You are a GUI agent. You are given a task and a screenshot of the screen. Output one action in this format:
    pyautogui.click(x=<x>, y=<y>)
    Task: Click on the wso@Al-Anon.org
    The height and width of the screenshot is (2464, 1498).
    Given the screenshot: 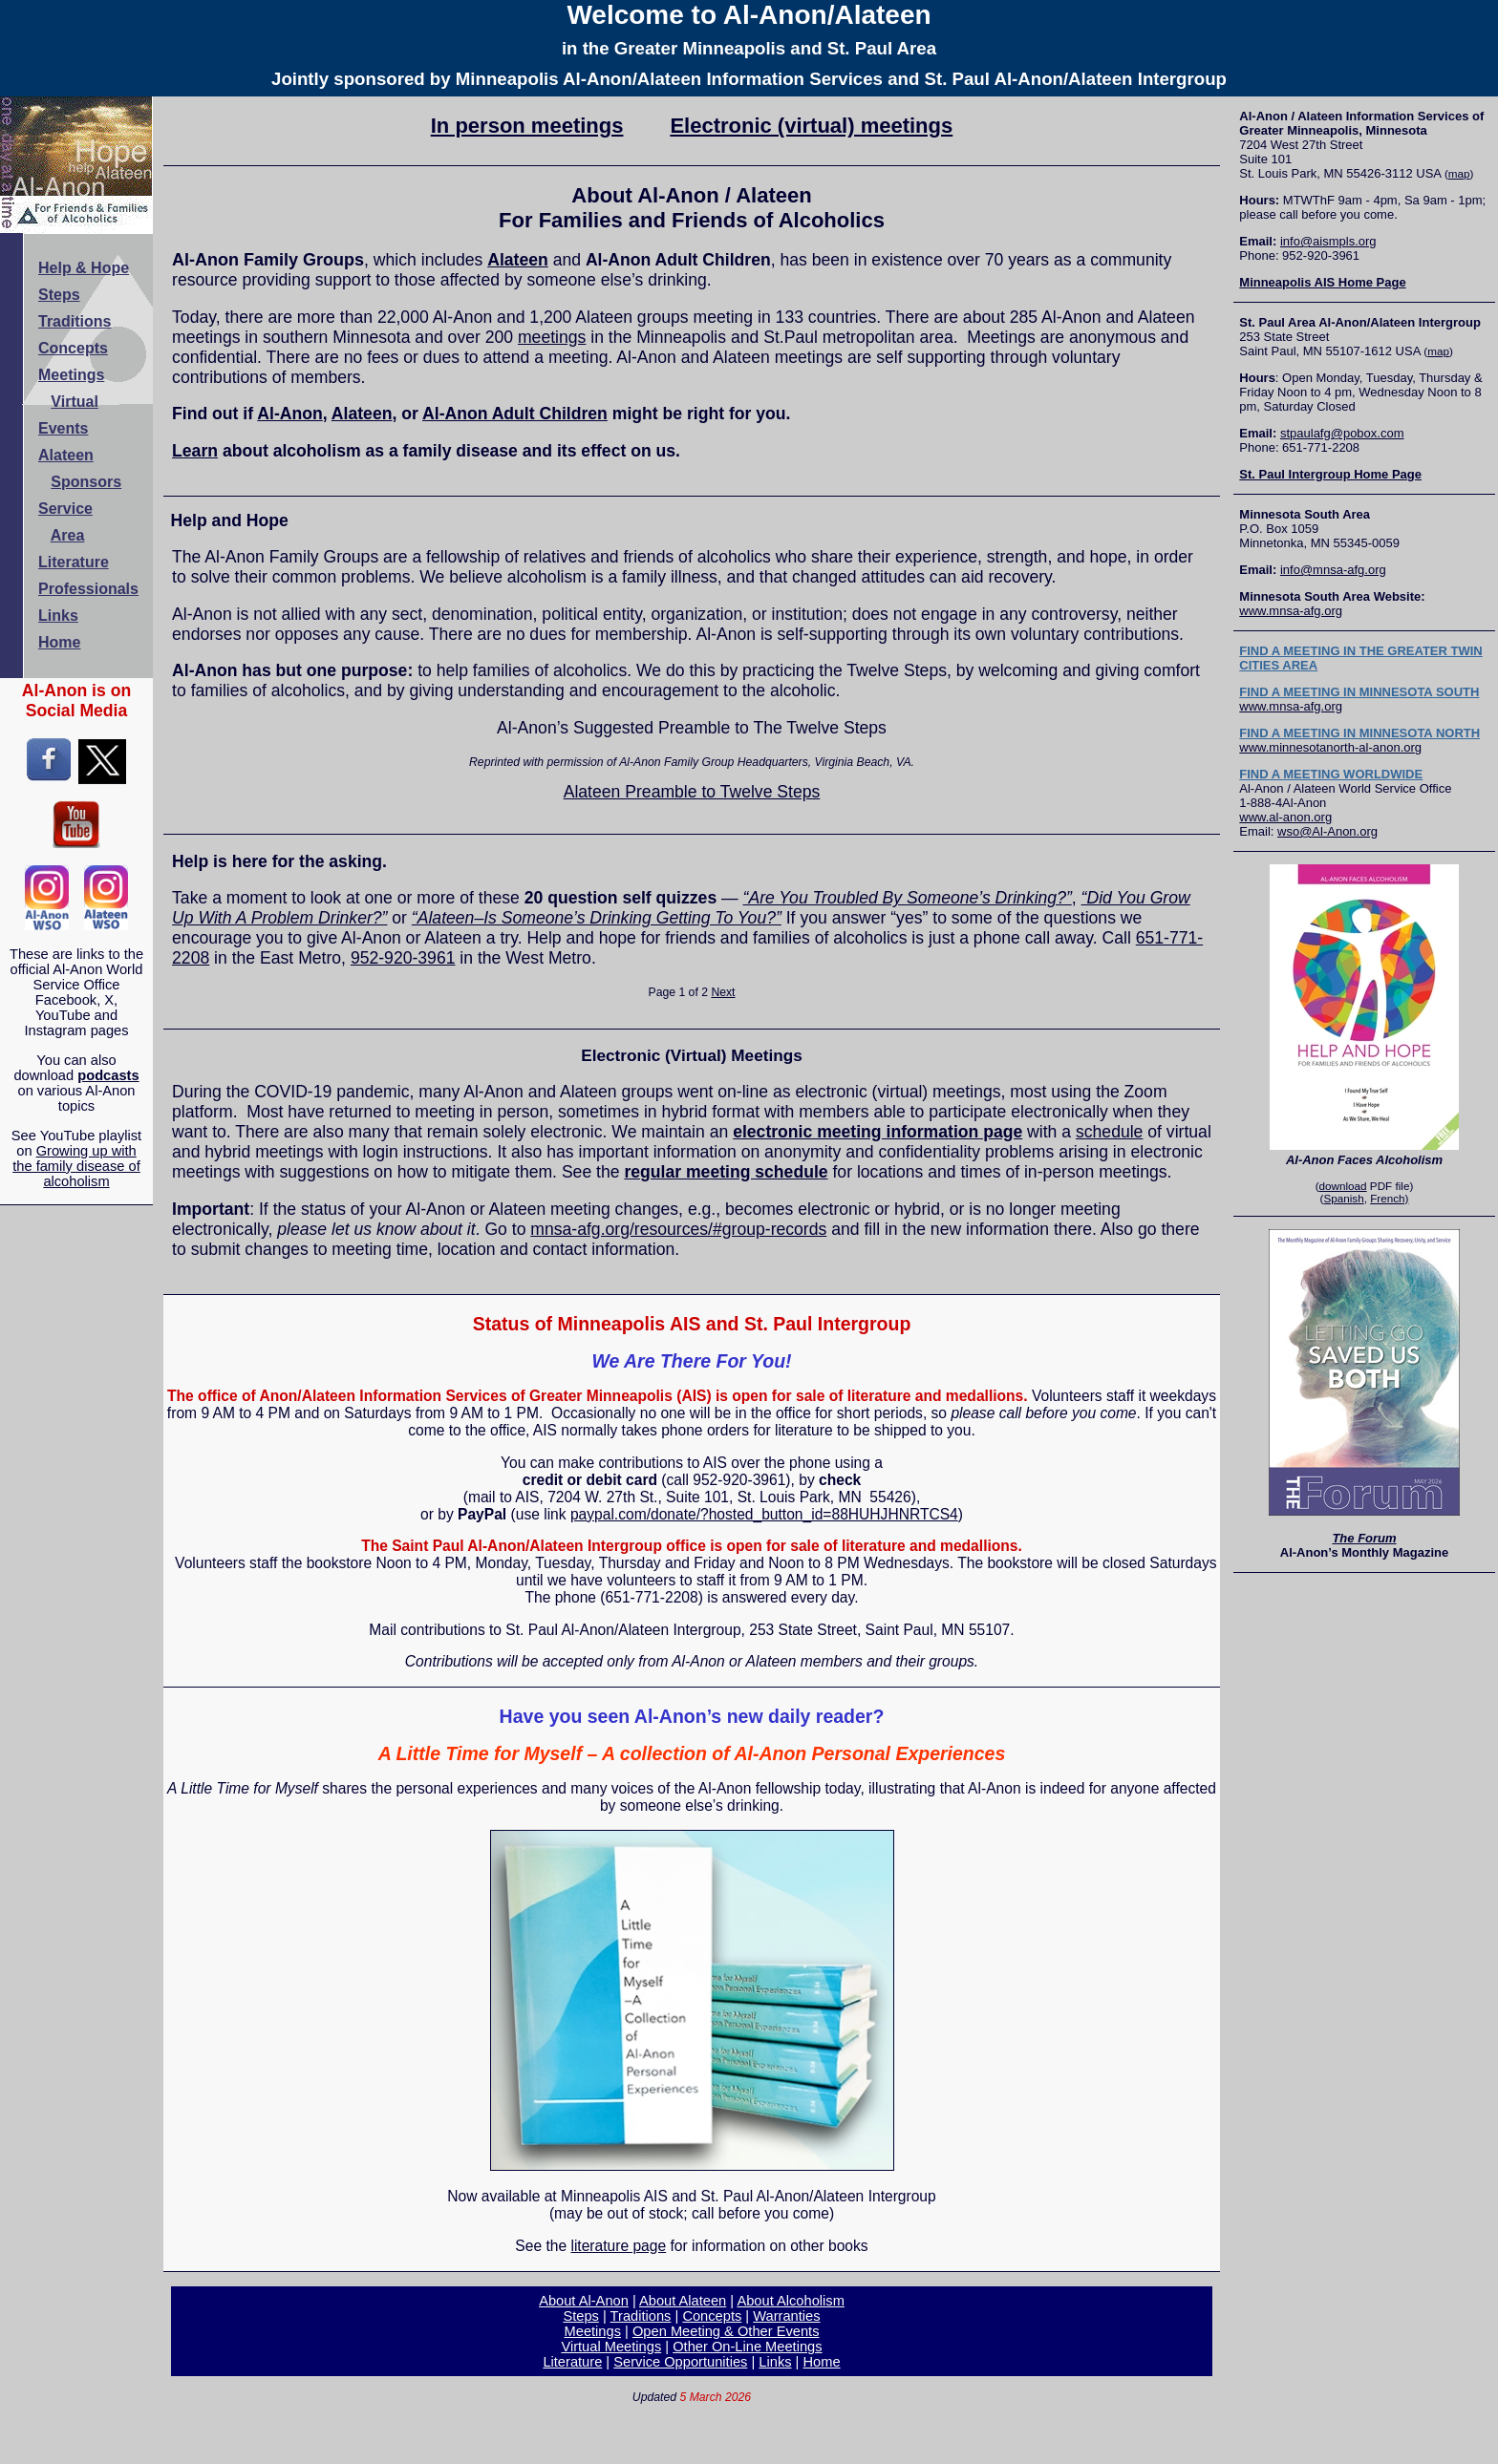 What is the action you would take?
    pyautogui.click(x=1327, y=831)
    